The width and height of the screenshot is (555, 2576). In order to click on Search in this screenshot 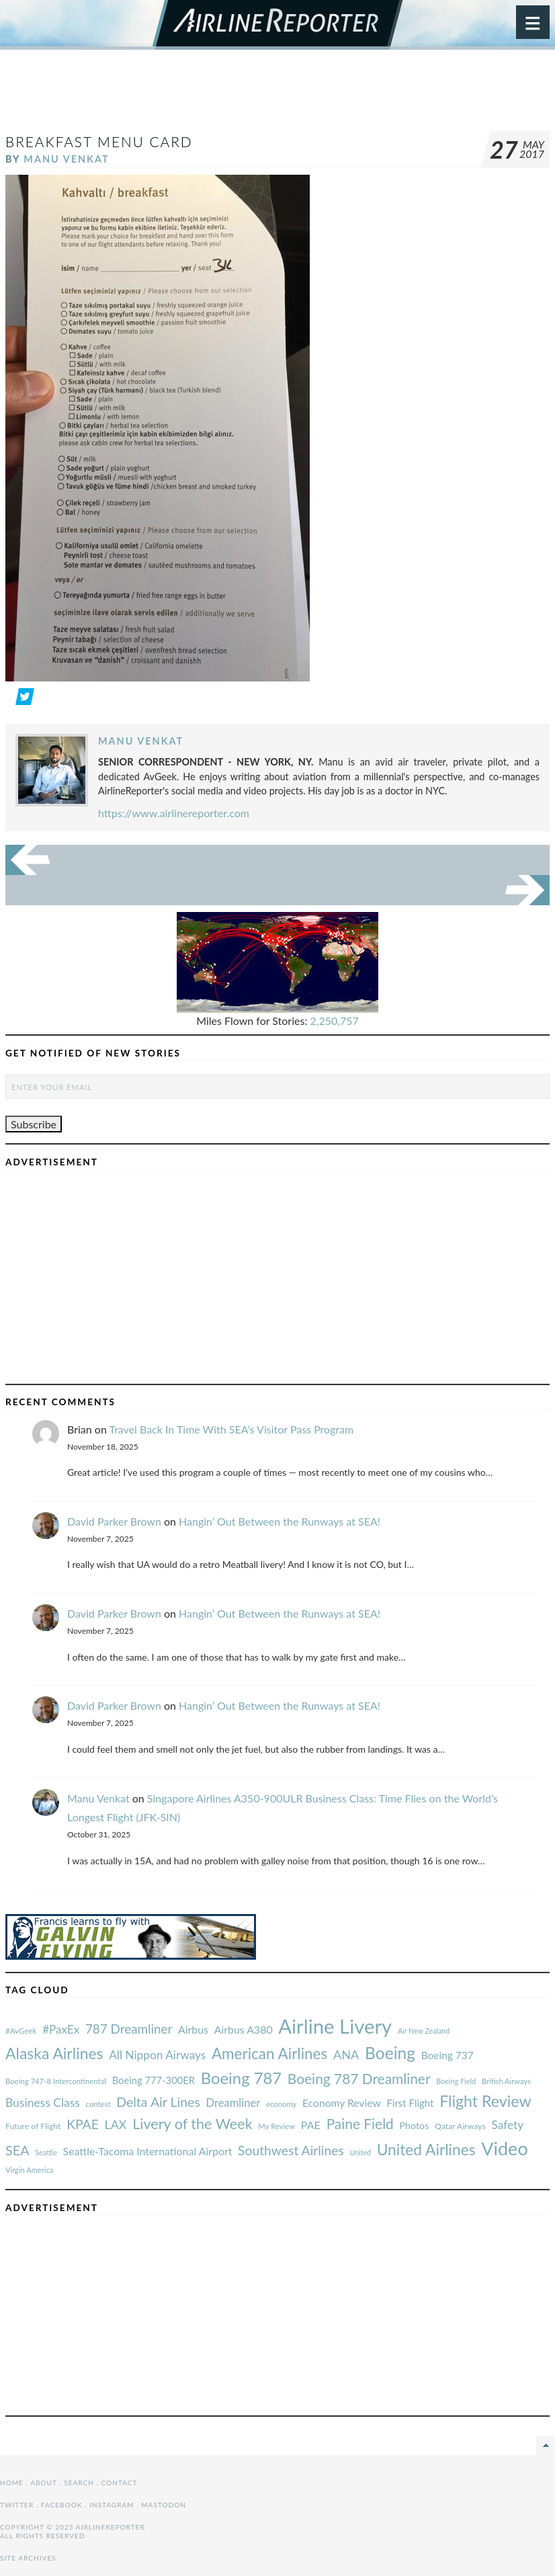, I will do `click(79, 2483)`.